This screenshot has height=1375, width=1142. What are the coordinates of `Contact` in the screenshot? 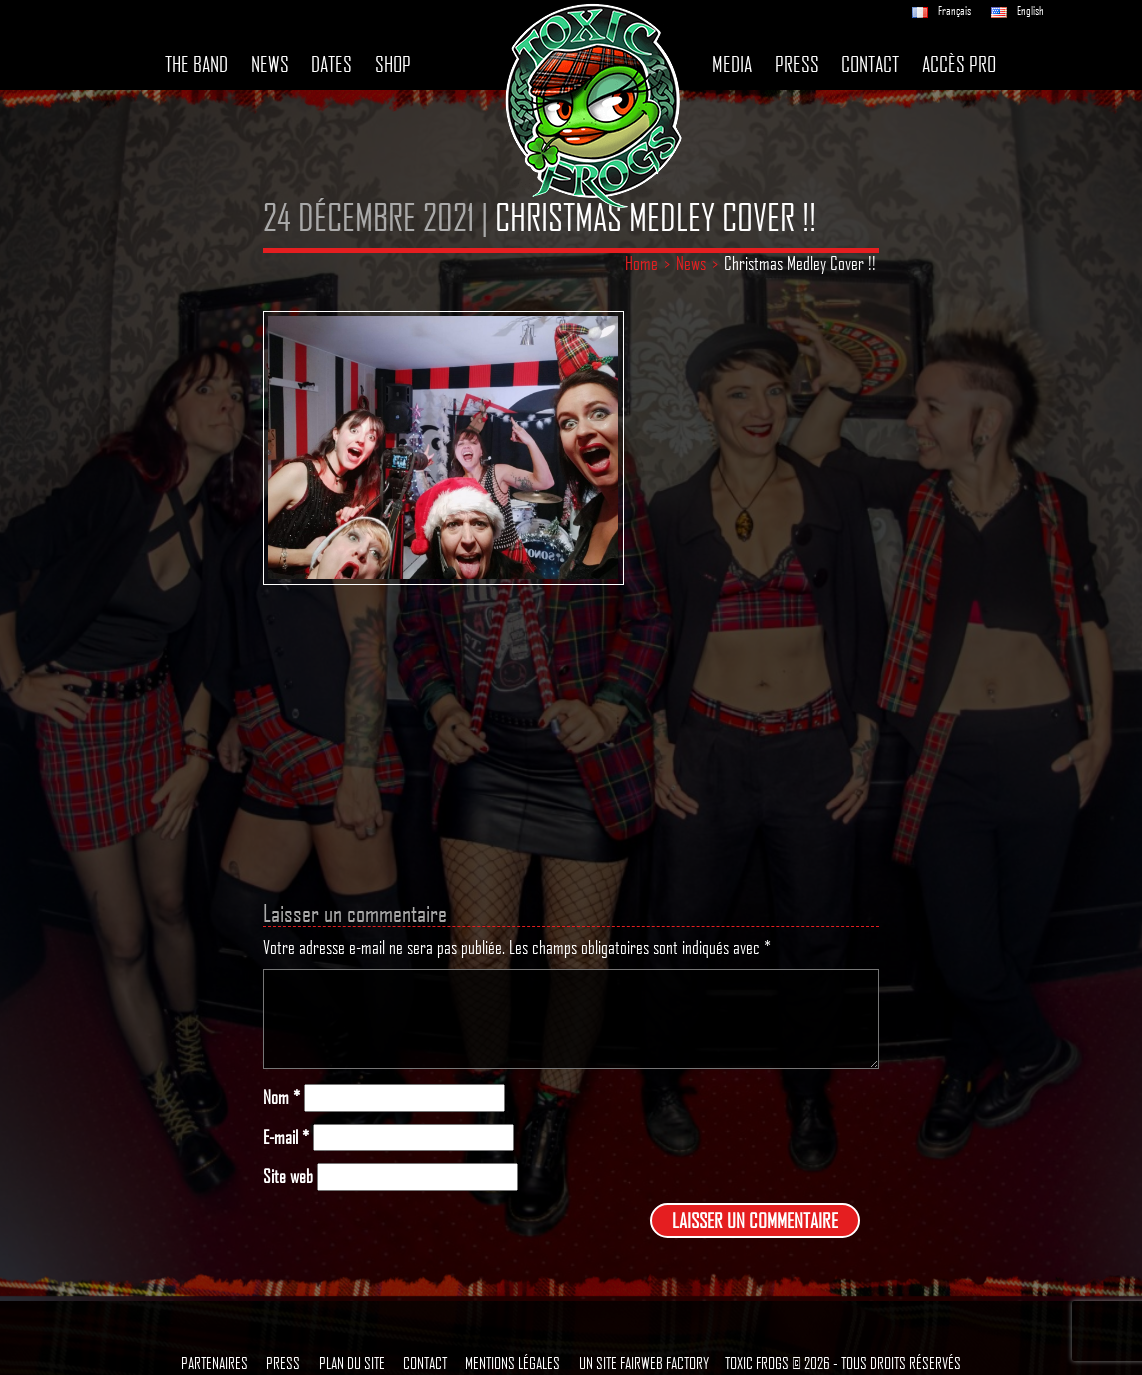 It's located at (870, 64).